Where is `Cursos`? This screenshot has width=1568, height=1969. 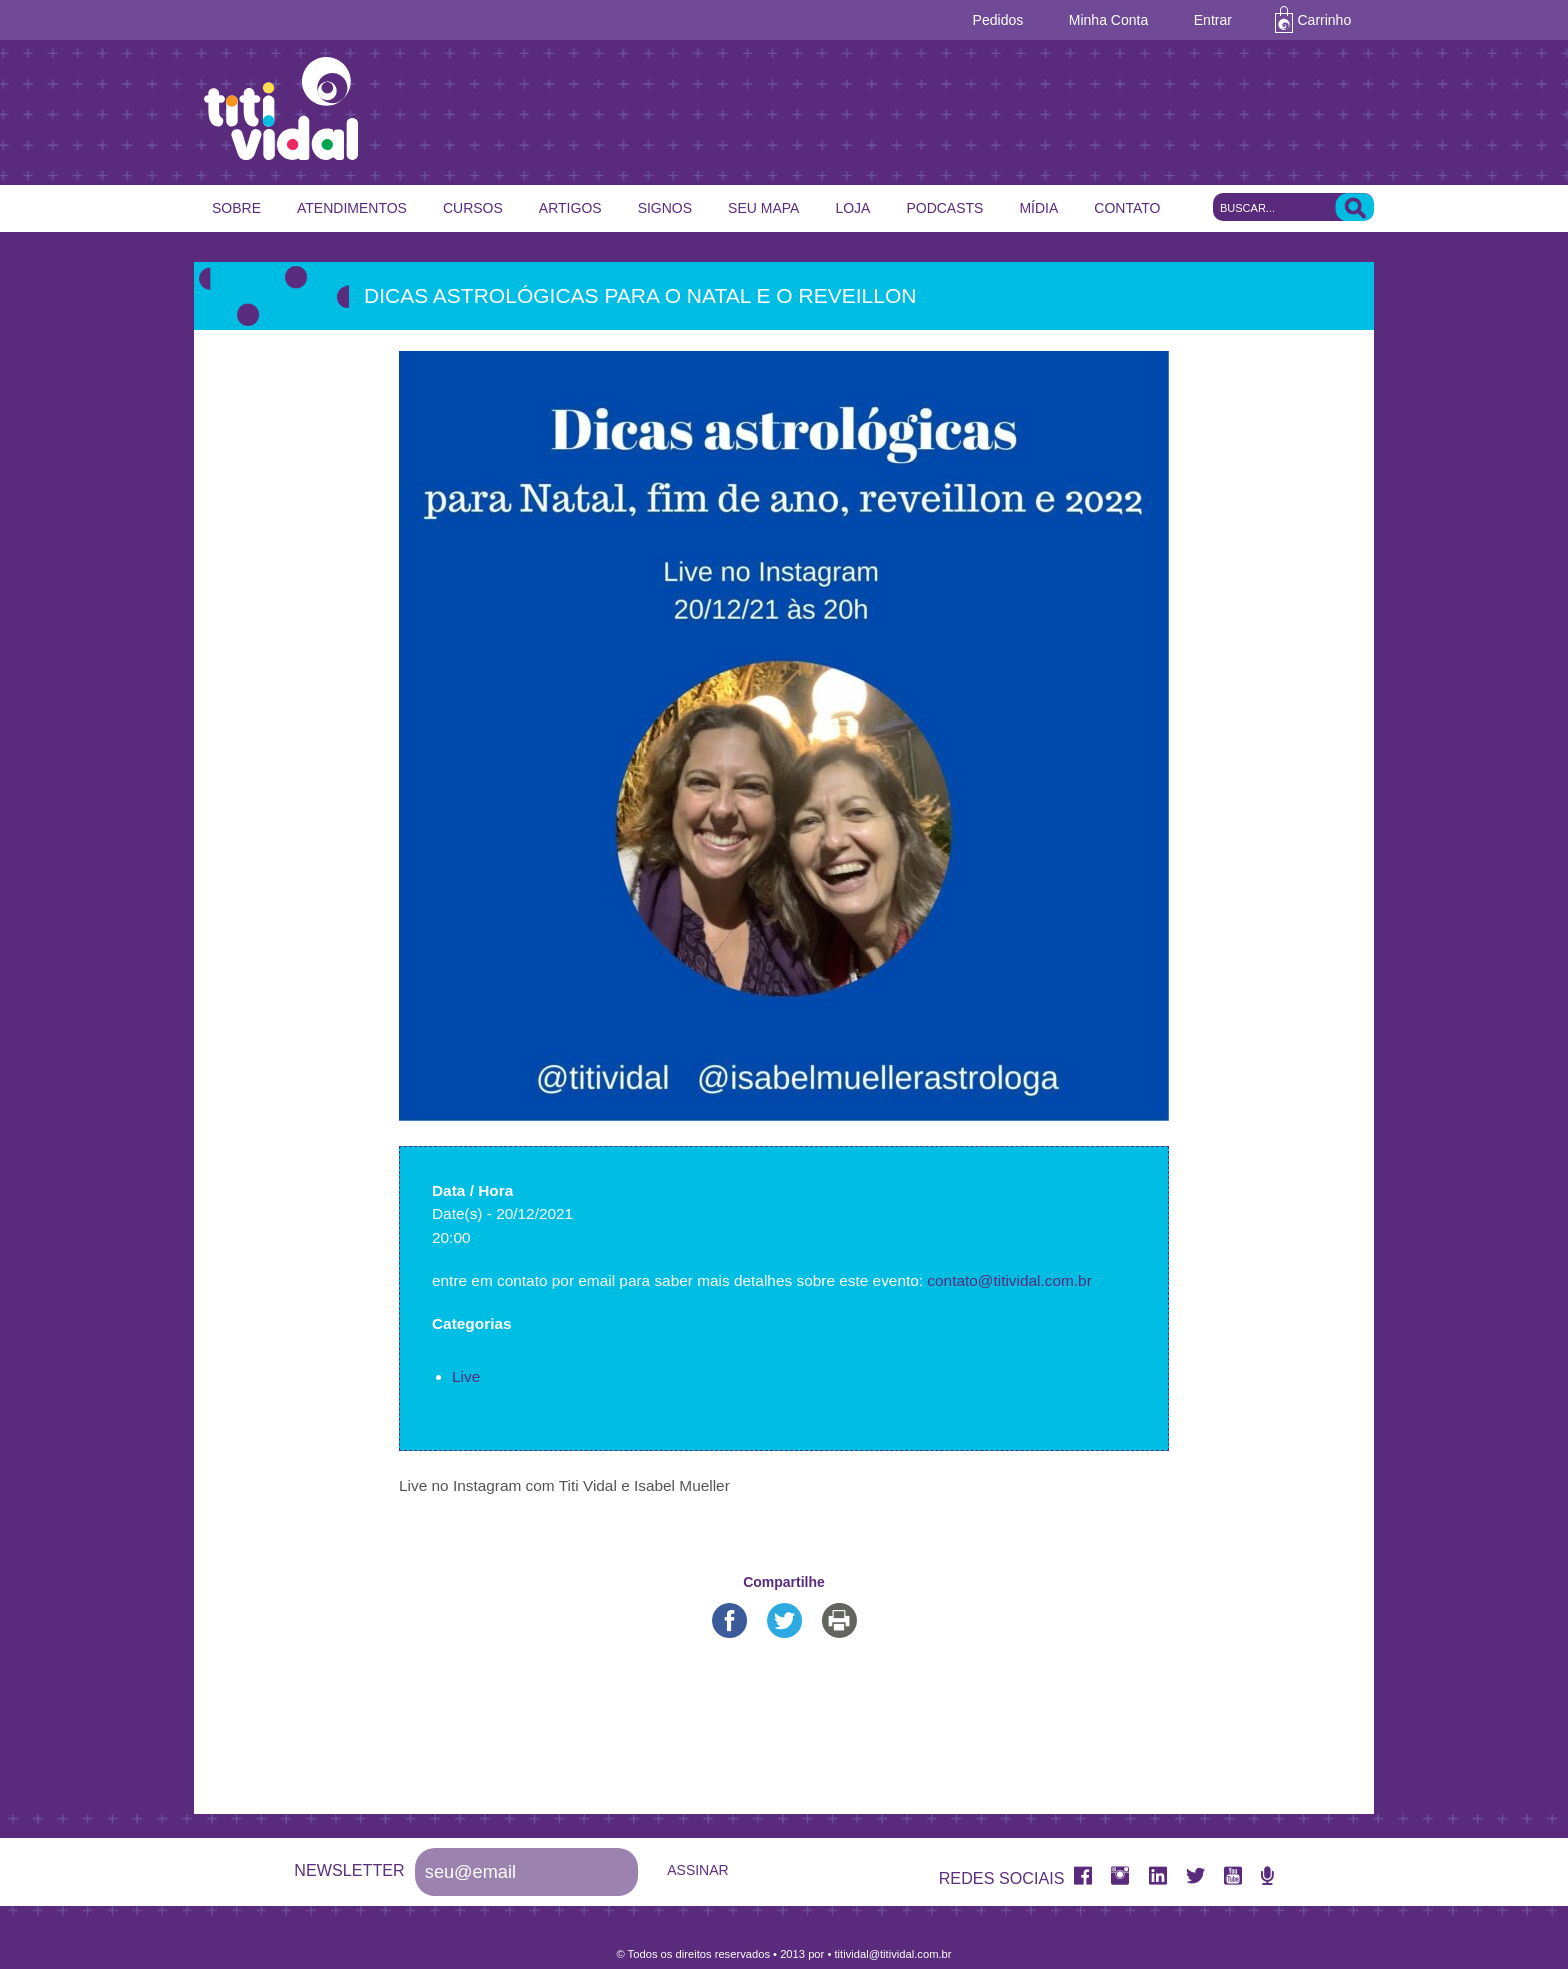 Cursos is located at coordinates (473, 208).